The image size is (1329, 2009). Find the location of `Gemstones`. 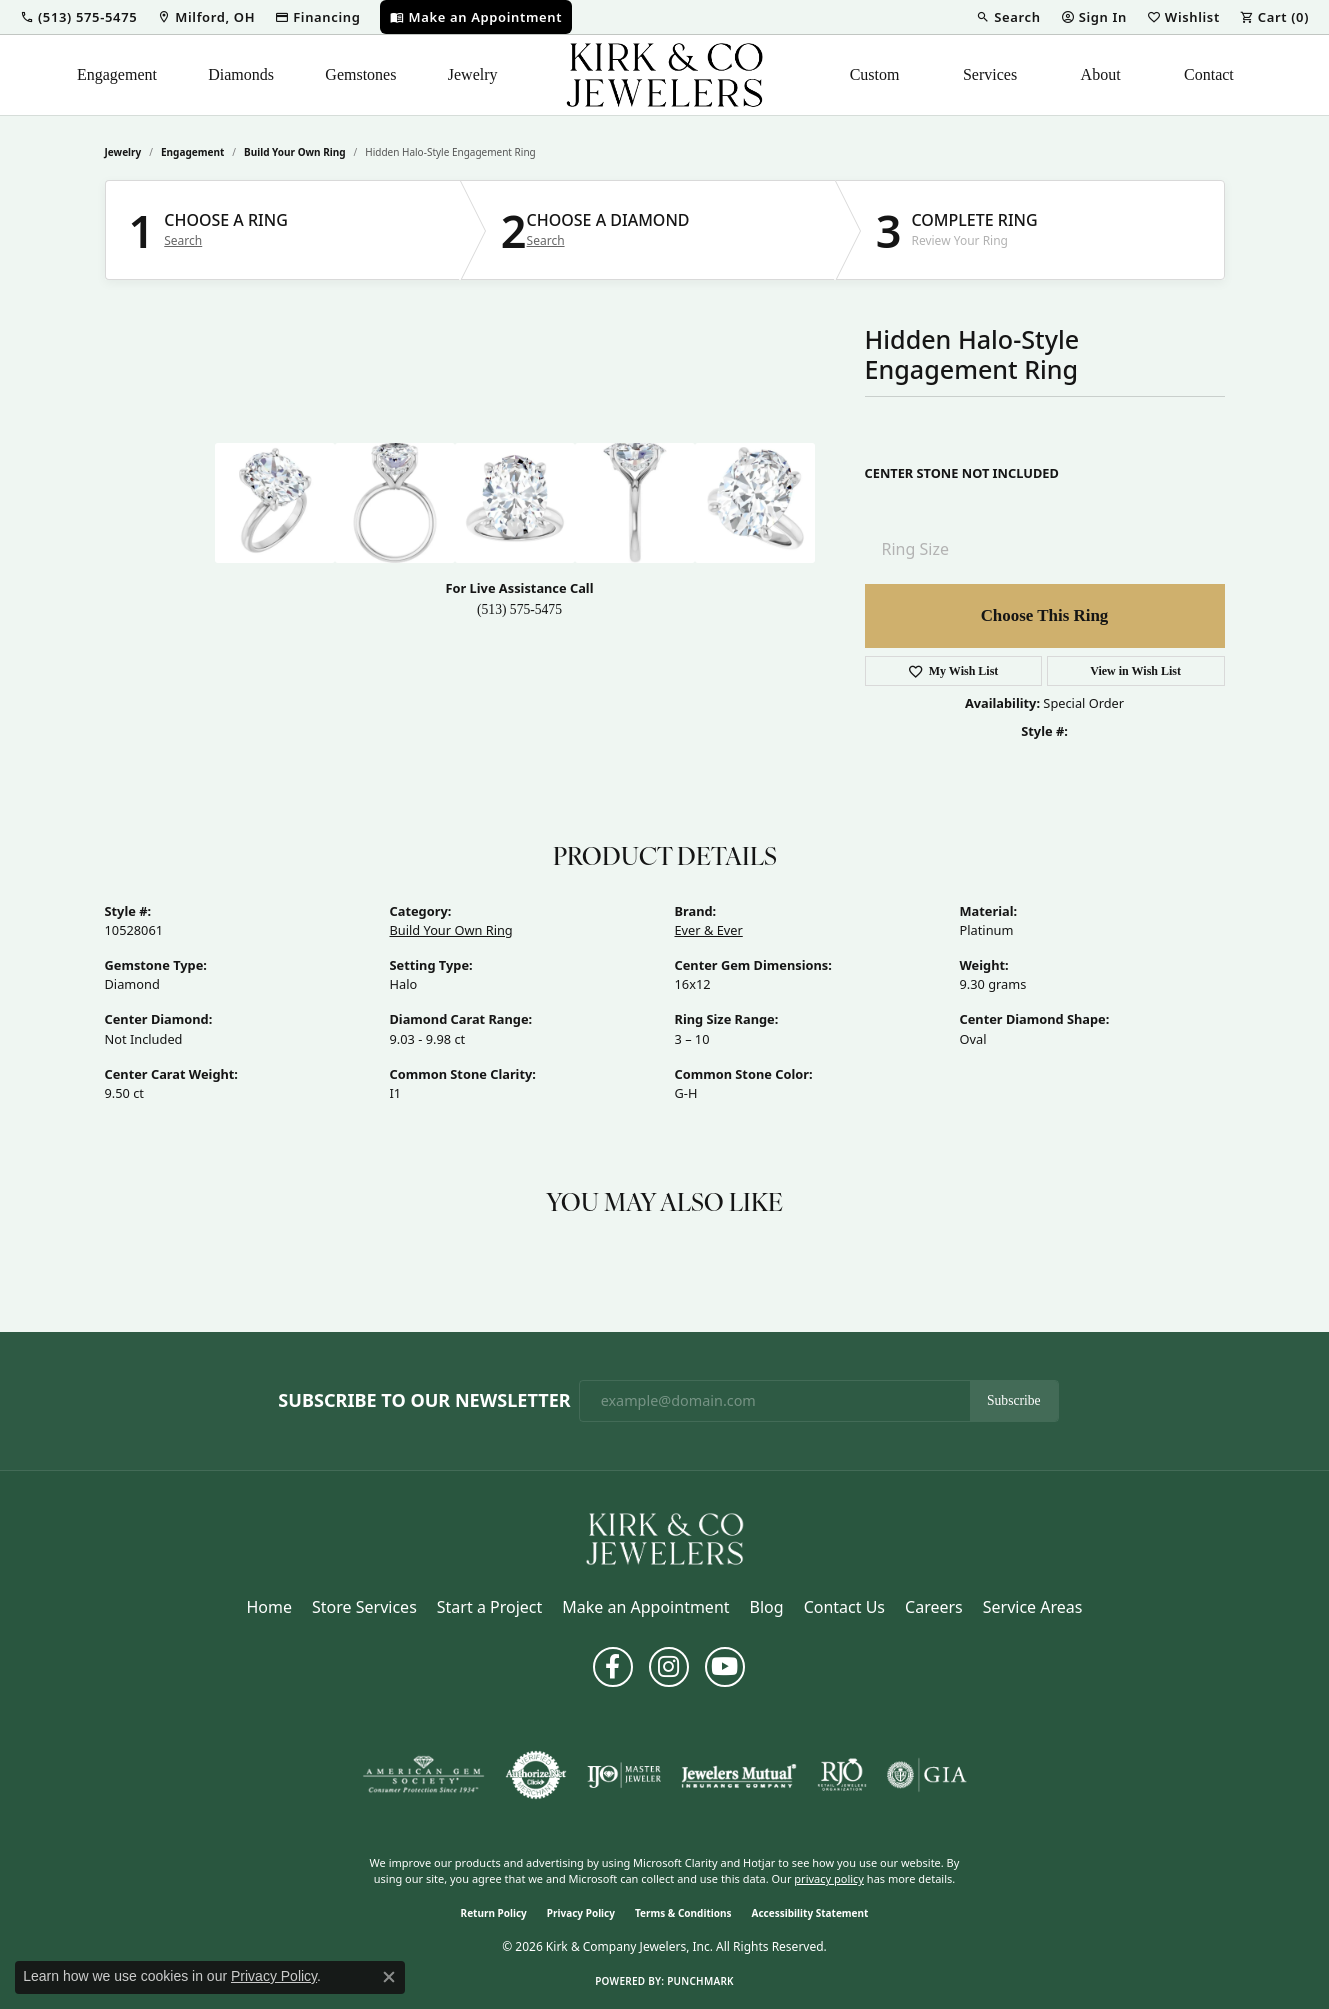

Gemstones is located at coordinates (360, 74).